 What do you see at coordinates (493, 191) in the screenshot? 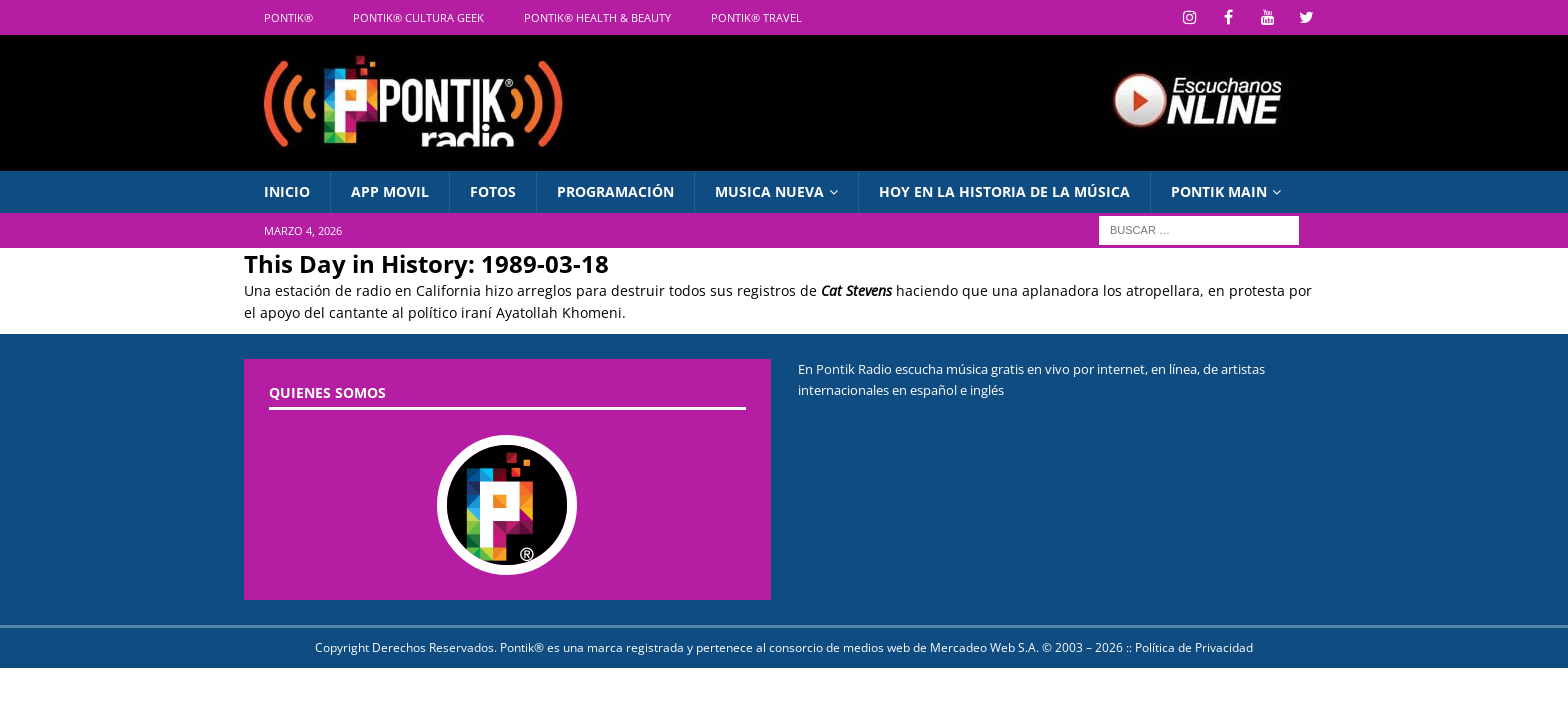
I see `Fotos` at bounding box center [493, 191].